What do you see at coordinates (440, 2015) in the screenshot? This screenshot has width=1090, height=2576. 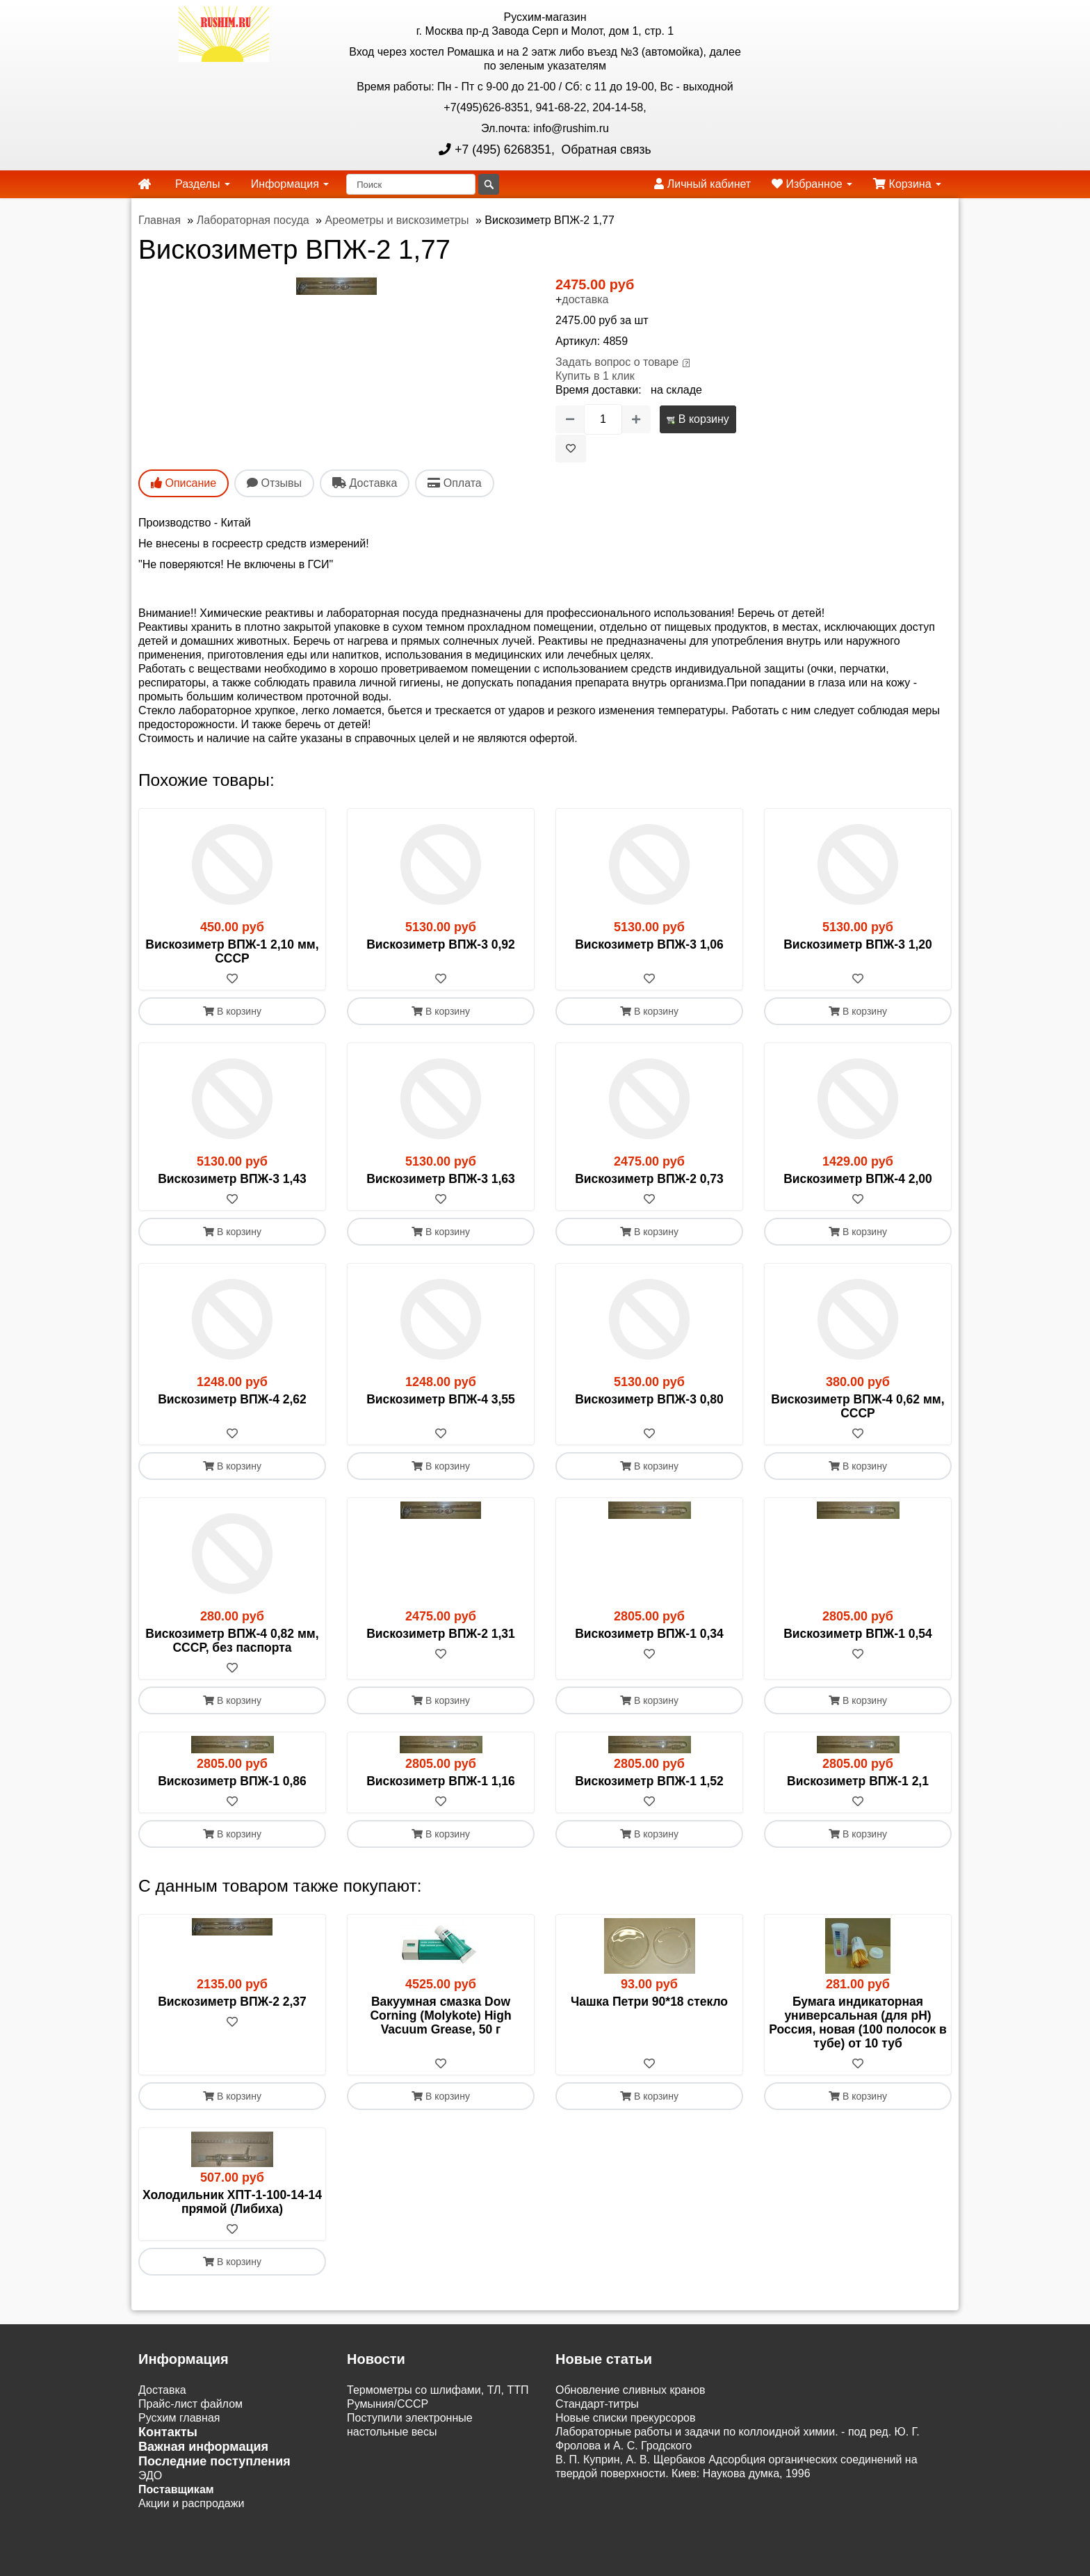 I see `Вакуумная смазка Dow Corning (Molykote) High Vacuum Grease, 50 г` at bounding box center [440, 2015].